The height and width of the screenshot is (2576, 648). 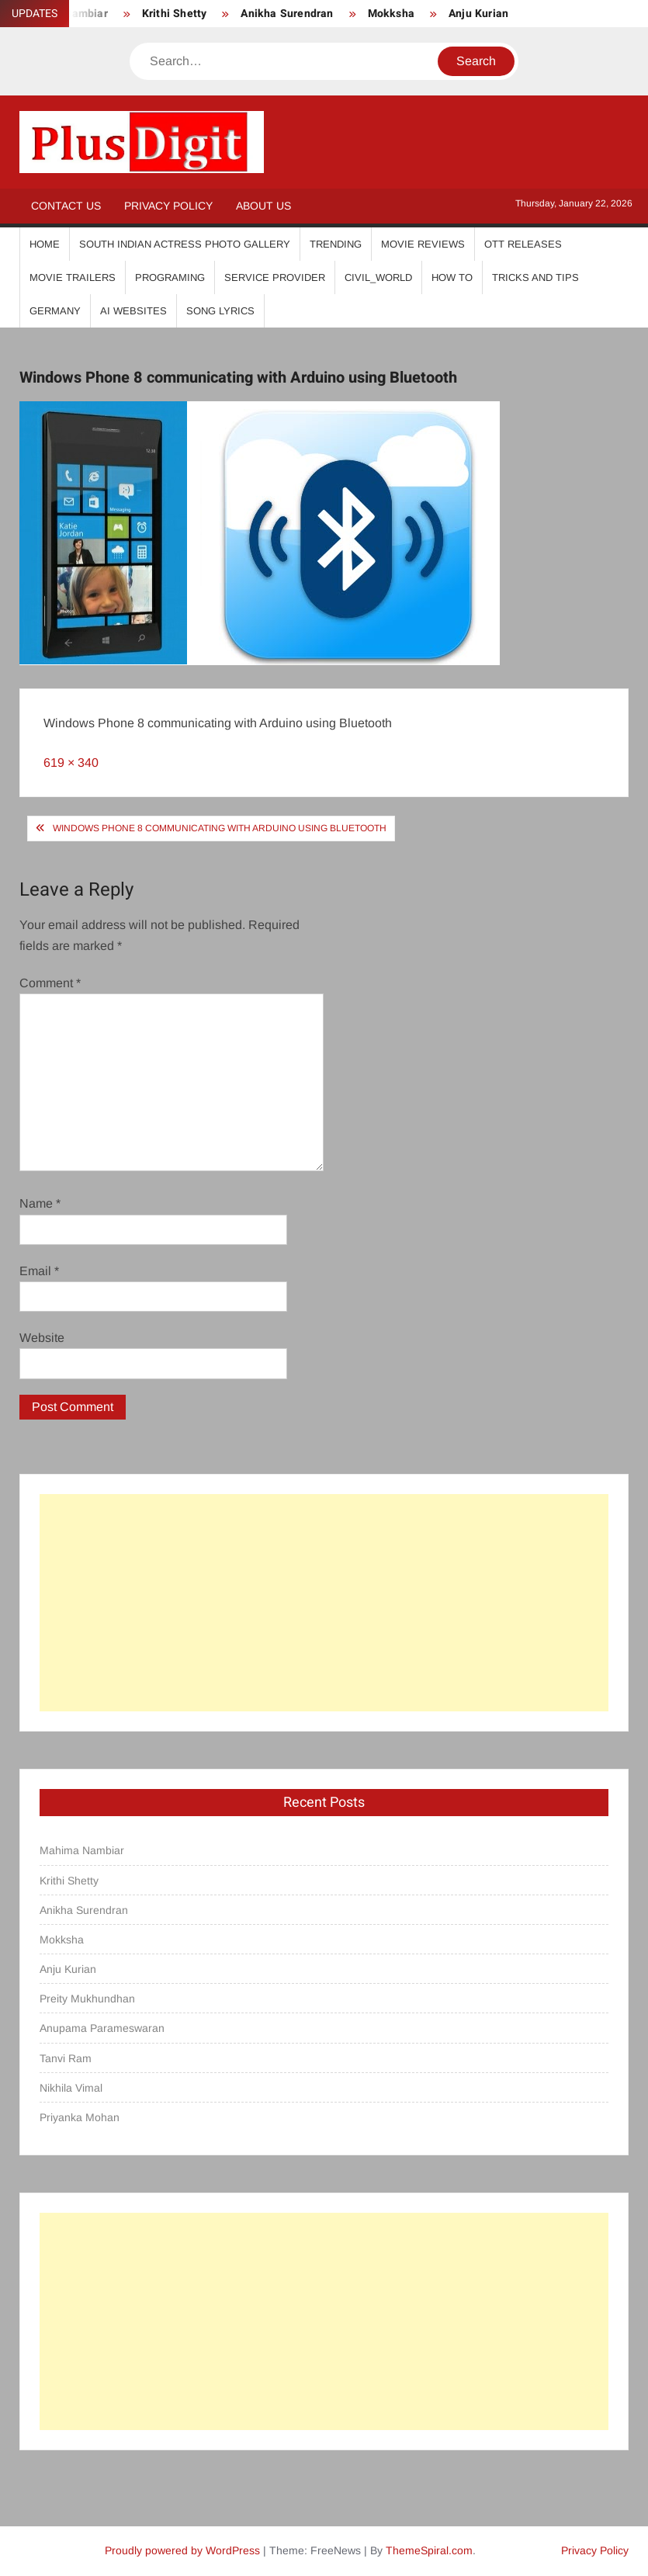 I want to click on Programing, so click(x=170, y=277).